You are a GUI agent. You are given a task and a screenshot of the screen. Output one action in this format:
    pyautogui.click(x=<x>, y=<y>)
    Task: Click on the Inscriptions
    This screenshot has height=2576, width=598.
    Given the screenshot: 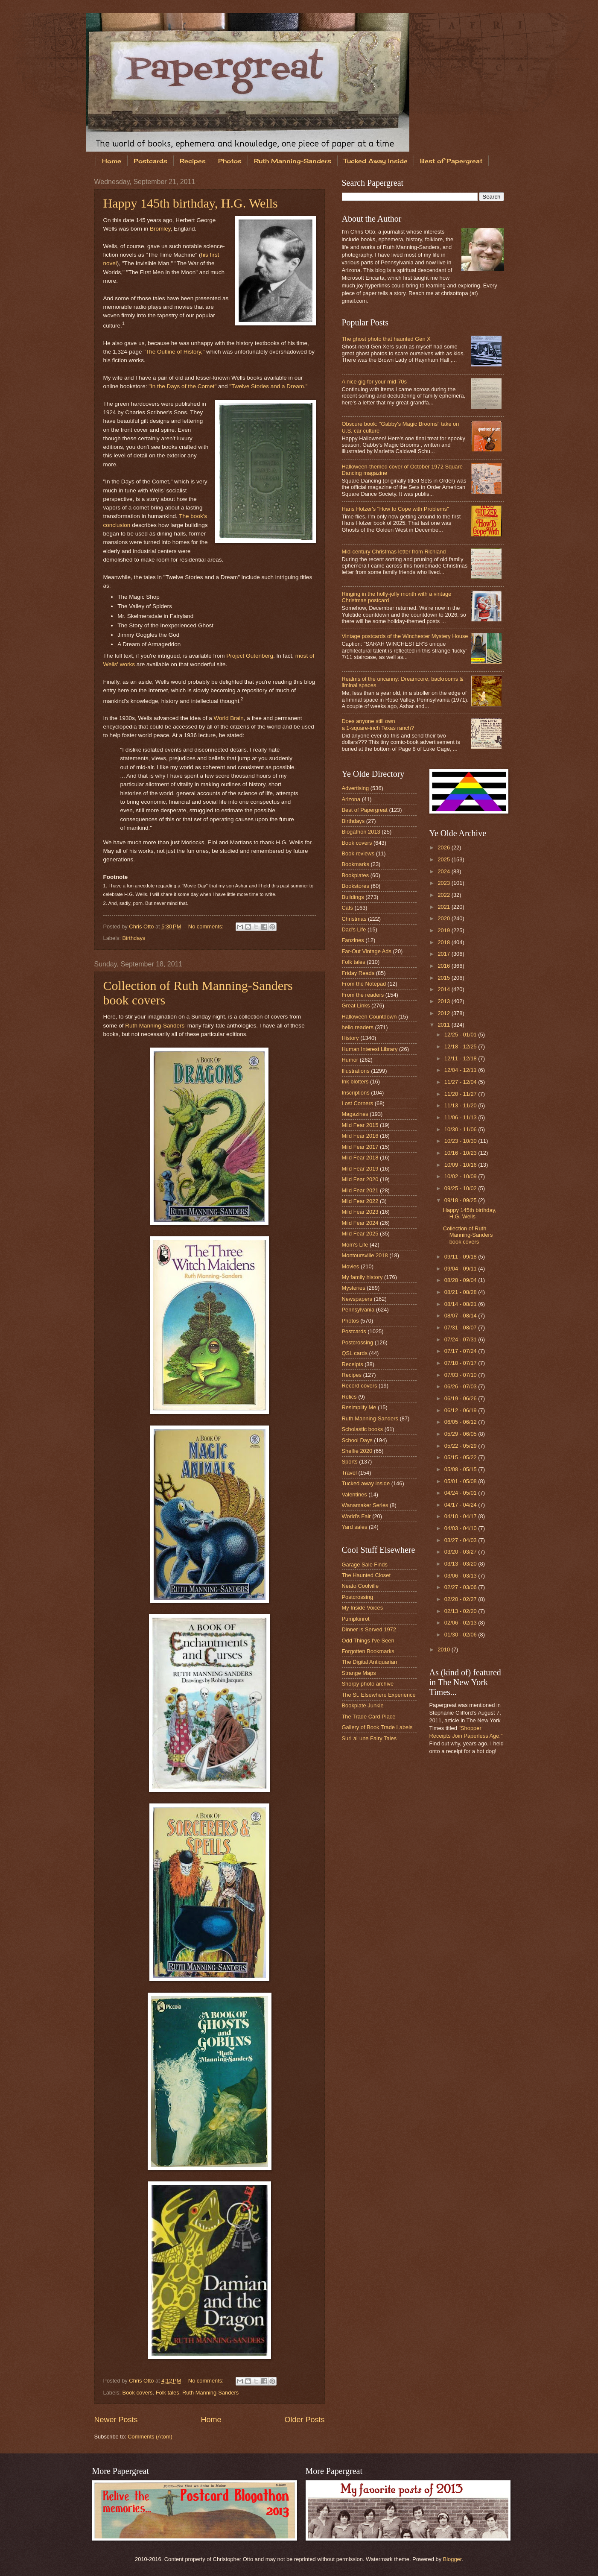 What is the action you would take?
    pyautogui.click(x=356, y=1092)
    